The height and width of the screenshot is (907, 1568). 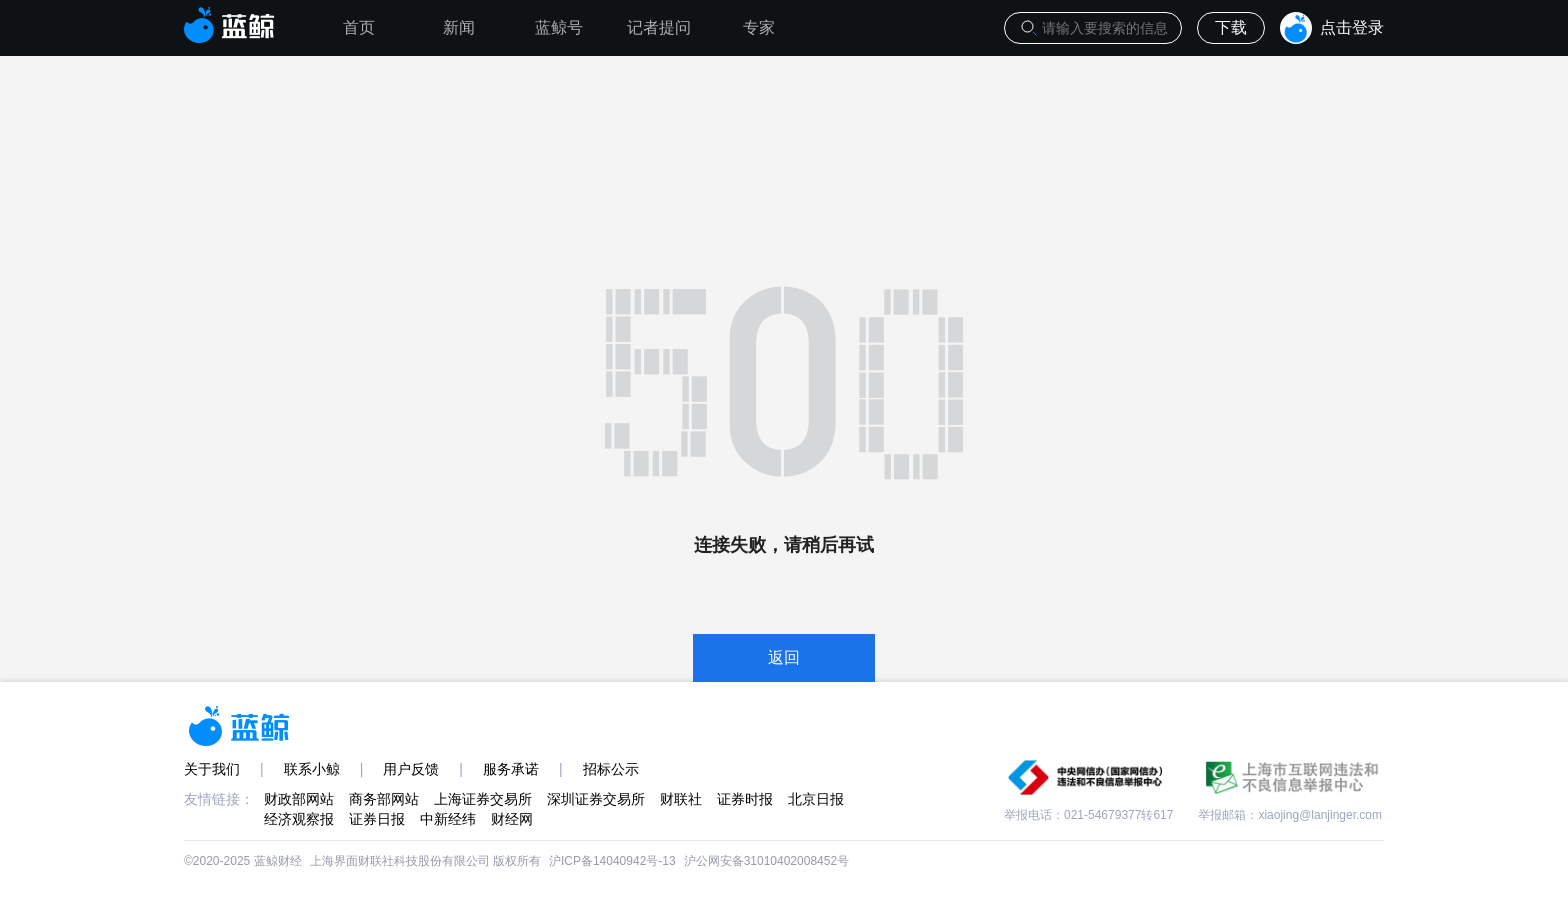 I want to click on 联系小鲸, so click(x=312, y=769).